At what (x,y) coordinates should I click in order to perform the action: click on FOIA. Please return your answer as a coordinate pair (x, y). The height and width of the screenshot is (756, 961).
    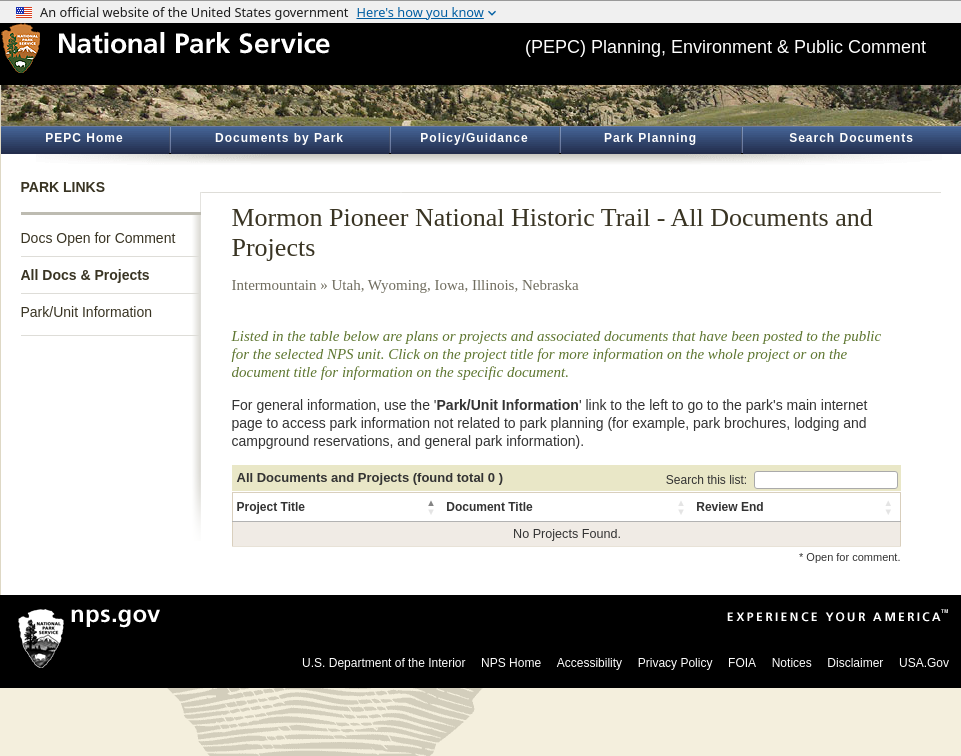
    Looking at the image, I should click on (742, 663).